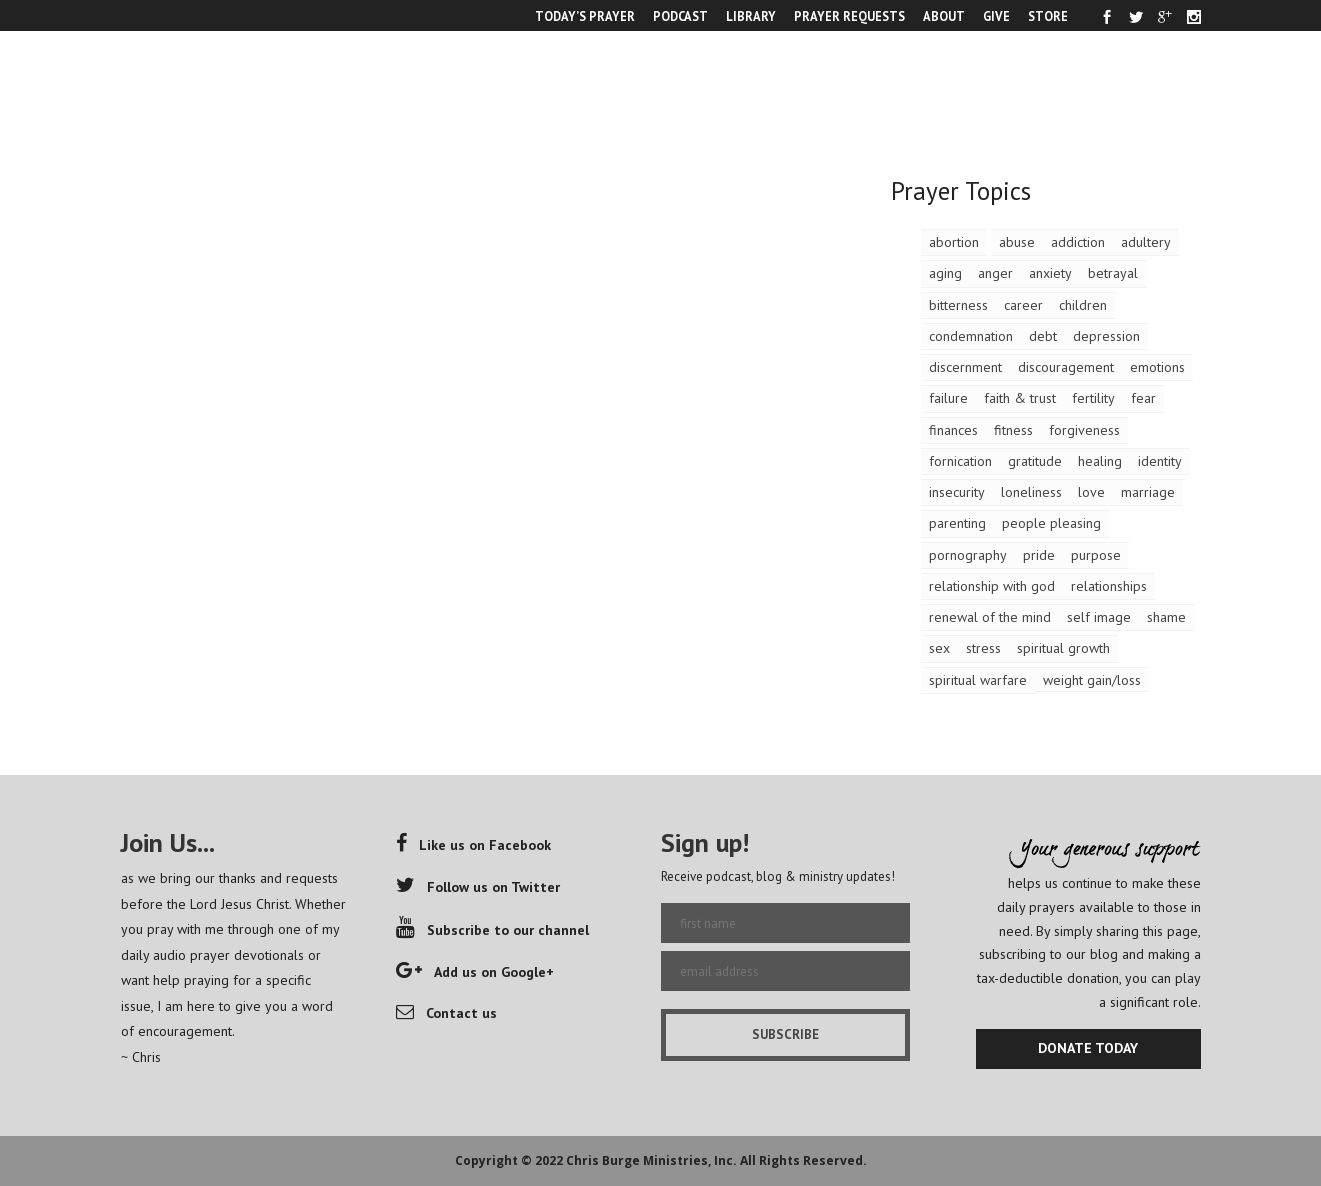 The height and width of the screenshot is (1186, 1321). Describe the element at coordinates (995, 273) in the screenshot. I see `anger` at that location.